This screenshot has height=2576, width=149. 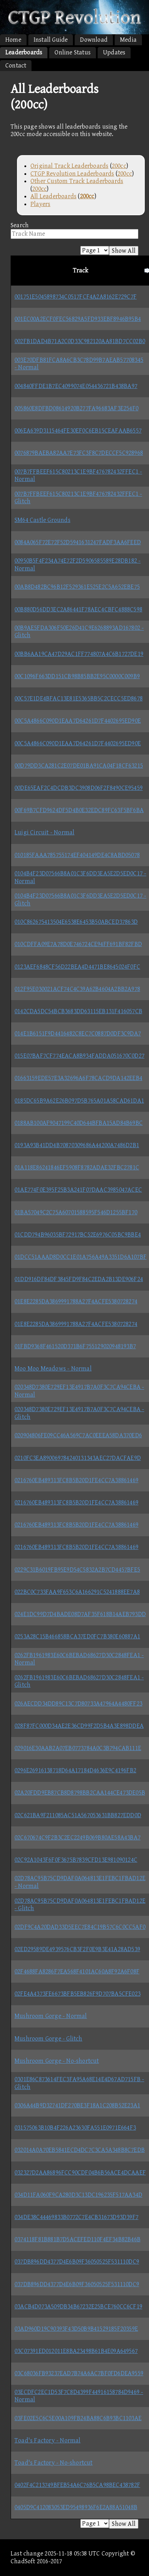 What do you see at coordinates (78, 2418) in the screenshot?
I see `03FE02E5C6C5E00A109FB24BA88C6B93BC1103AE` at bounding box center [78, 2418].